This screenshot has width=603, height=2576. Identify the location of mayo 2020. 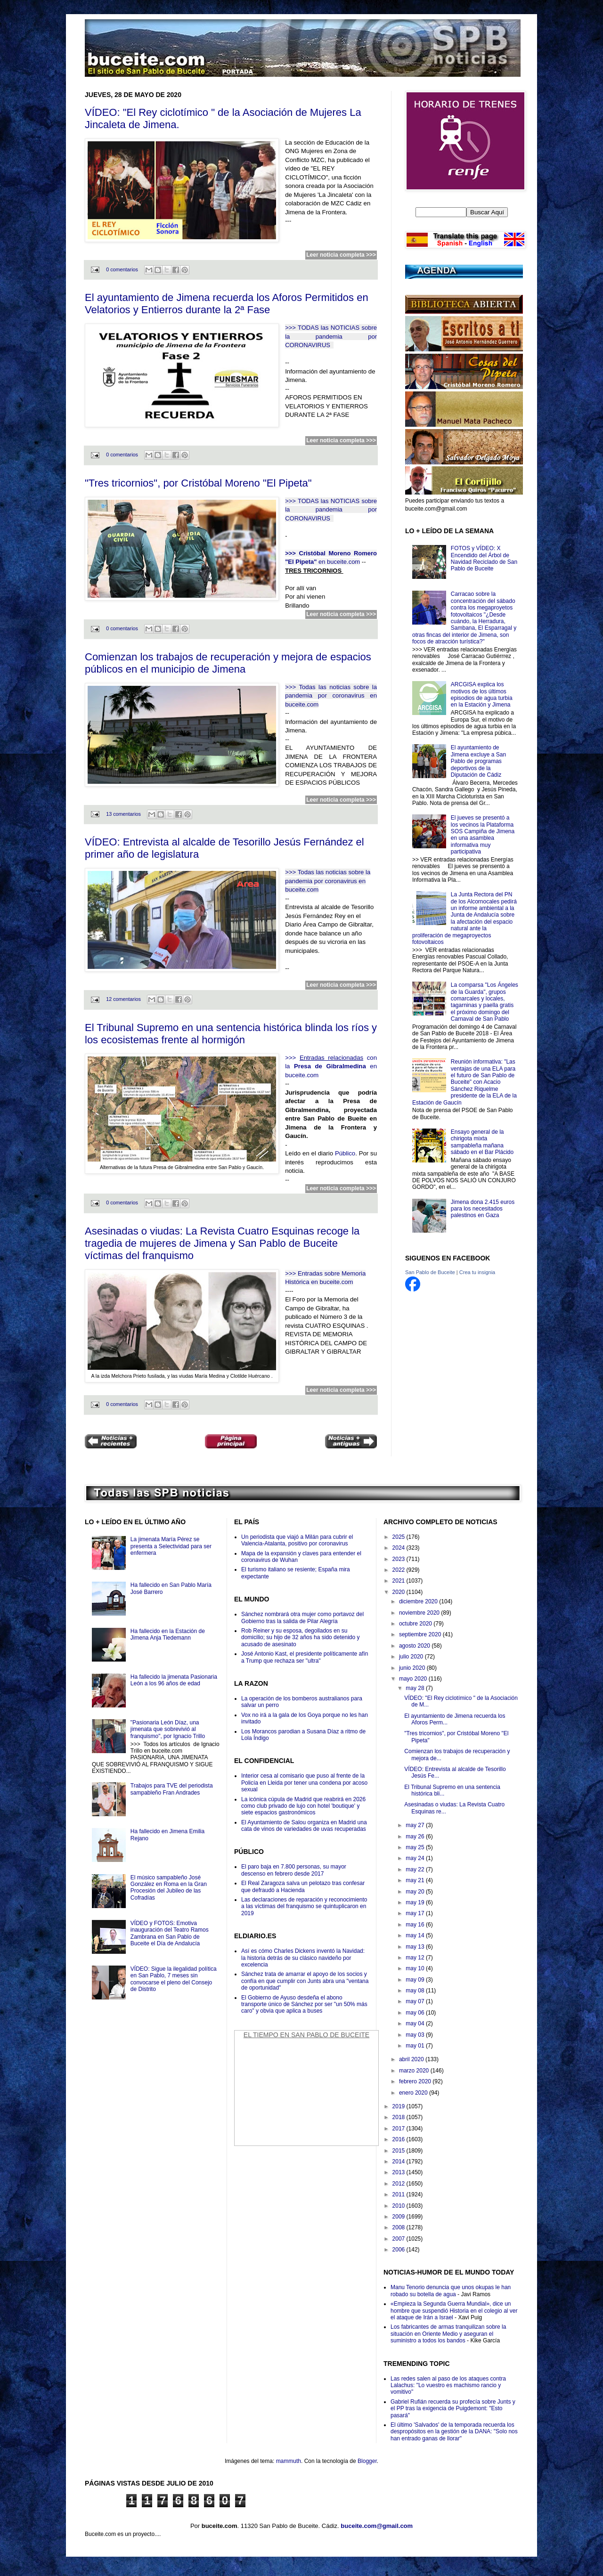
(414, 1678).